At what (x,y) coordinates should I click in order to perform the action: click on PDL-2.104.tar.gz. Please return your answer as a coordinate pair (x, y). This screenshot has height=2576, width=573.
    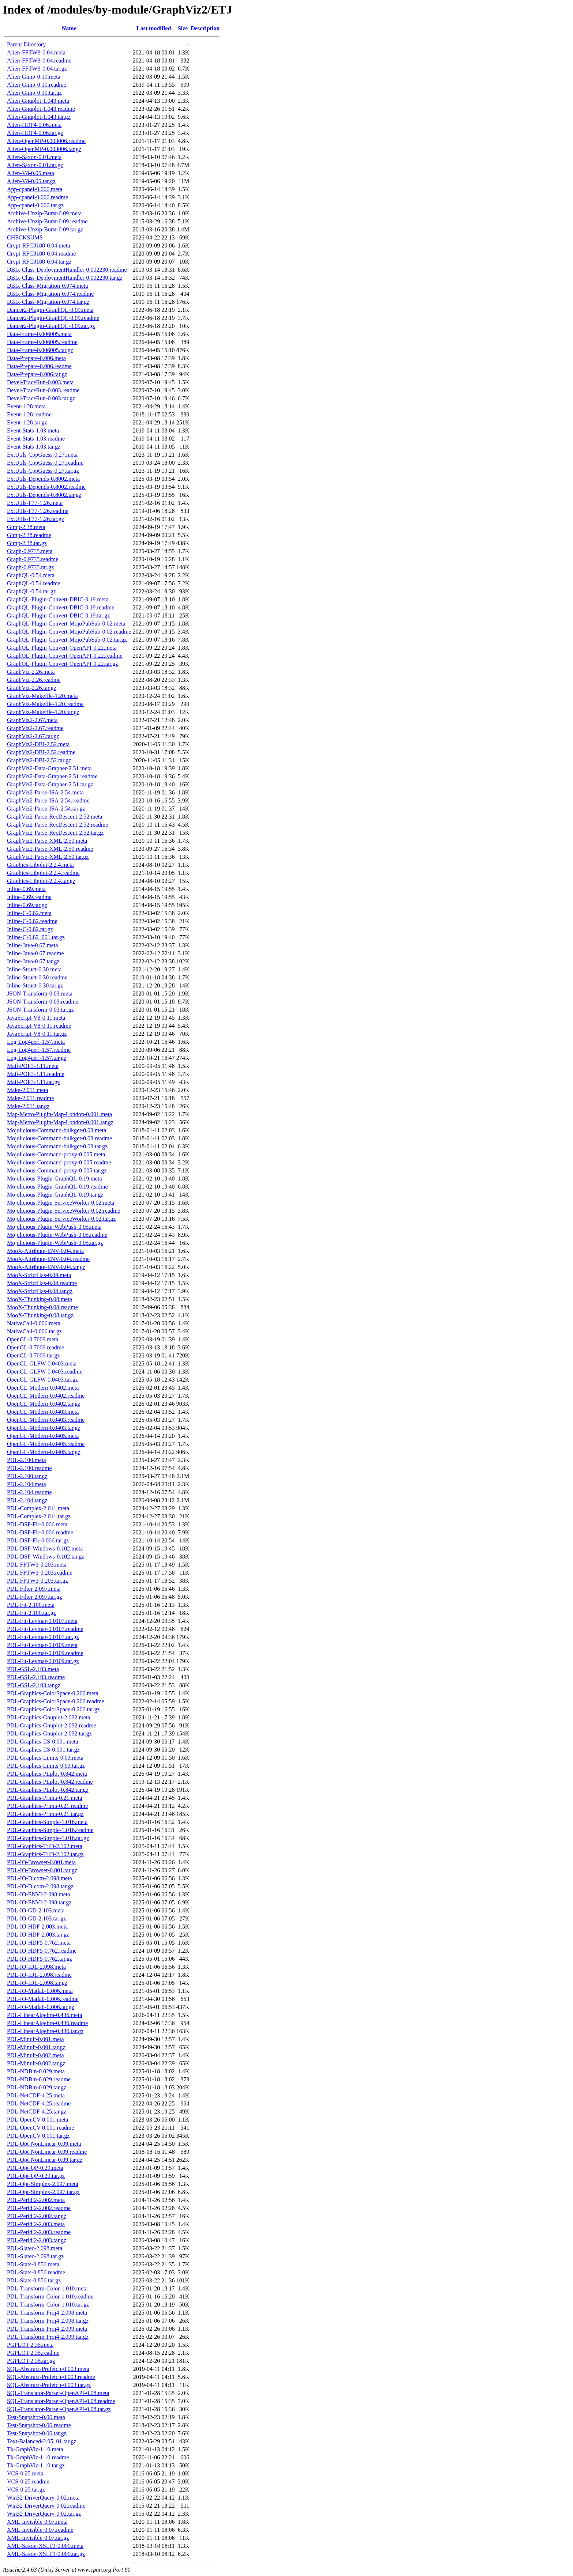
    Looking at the image, I should click on (27, 1500).